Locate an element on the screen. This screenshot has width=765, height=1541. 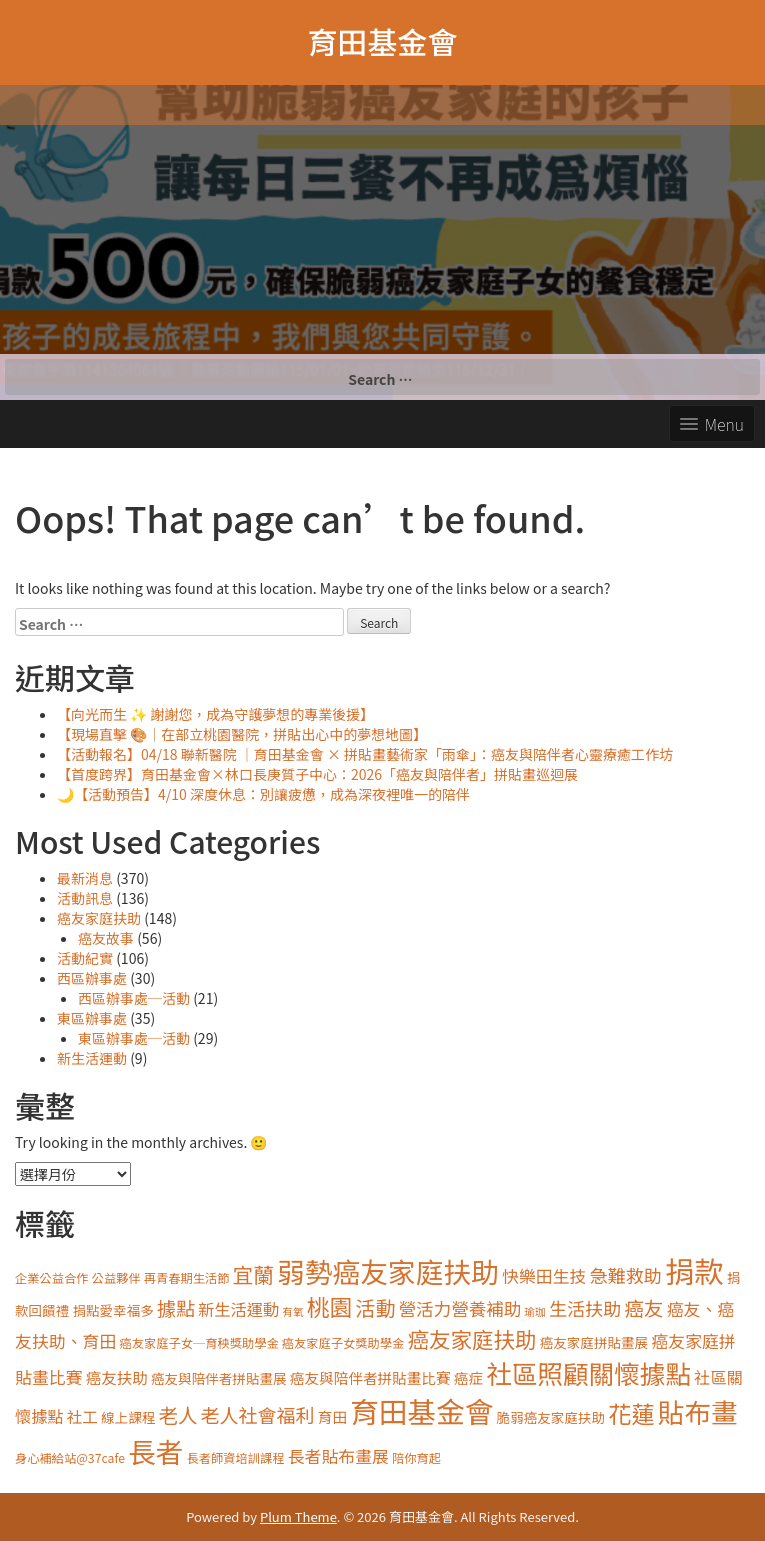
宜蘭 [宜蘭 (16 items)] is located at coordinates (253, 1274).